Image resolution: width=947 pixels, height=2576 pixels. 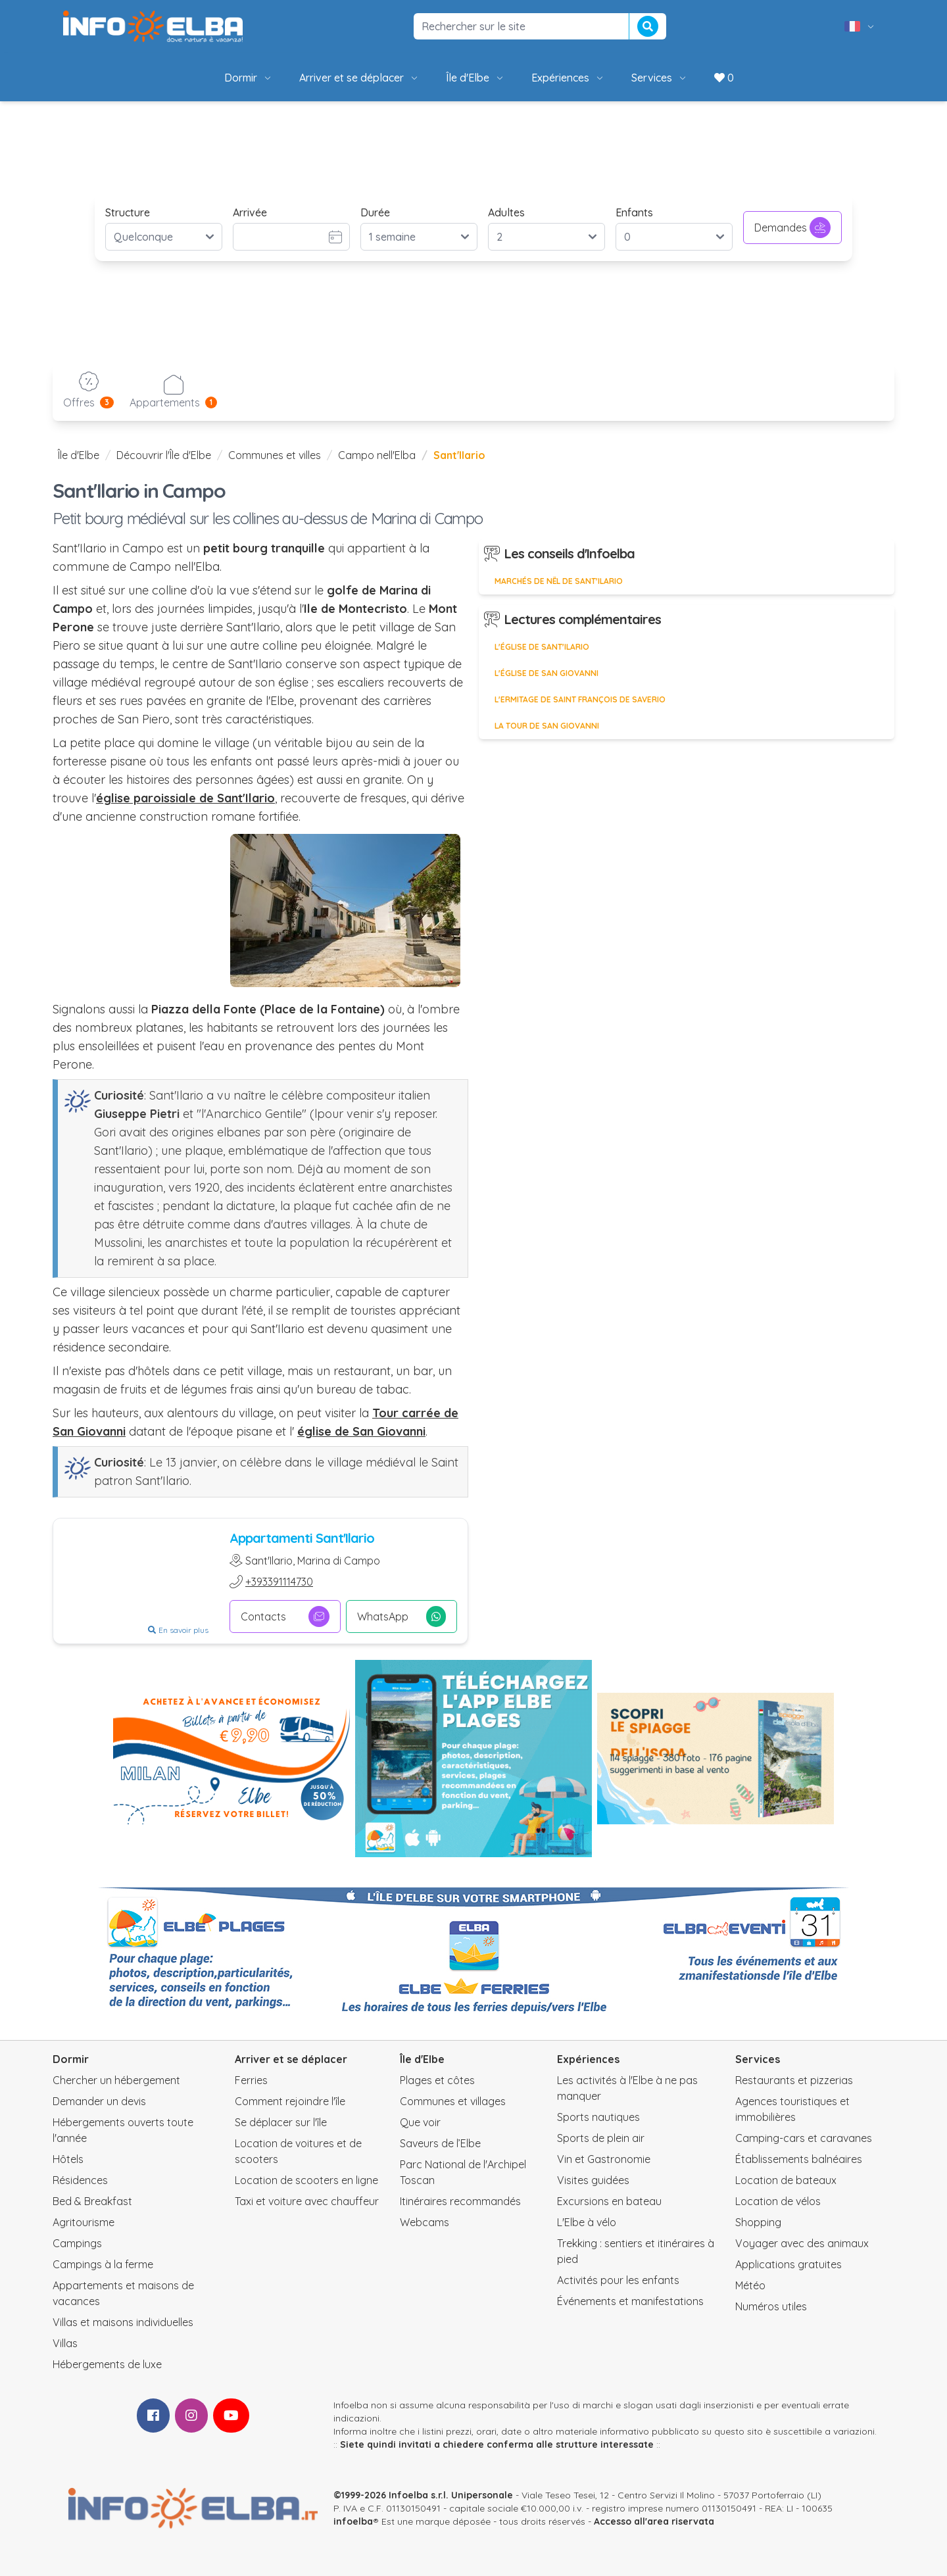 What do you see at coordinates (803, 2138) in the screenshot?
I see `Camping-cars et caravanes` at bounding box center [803, 2138].